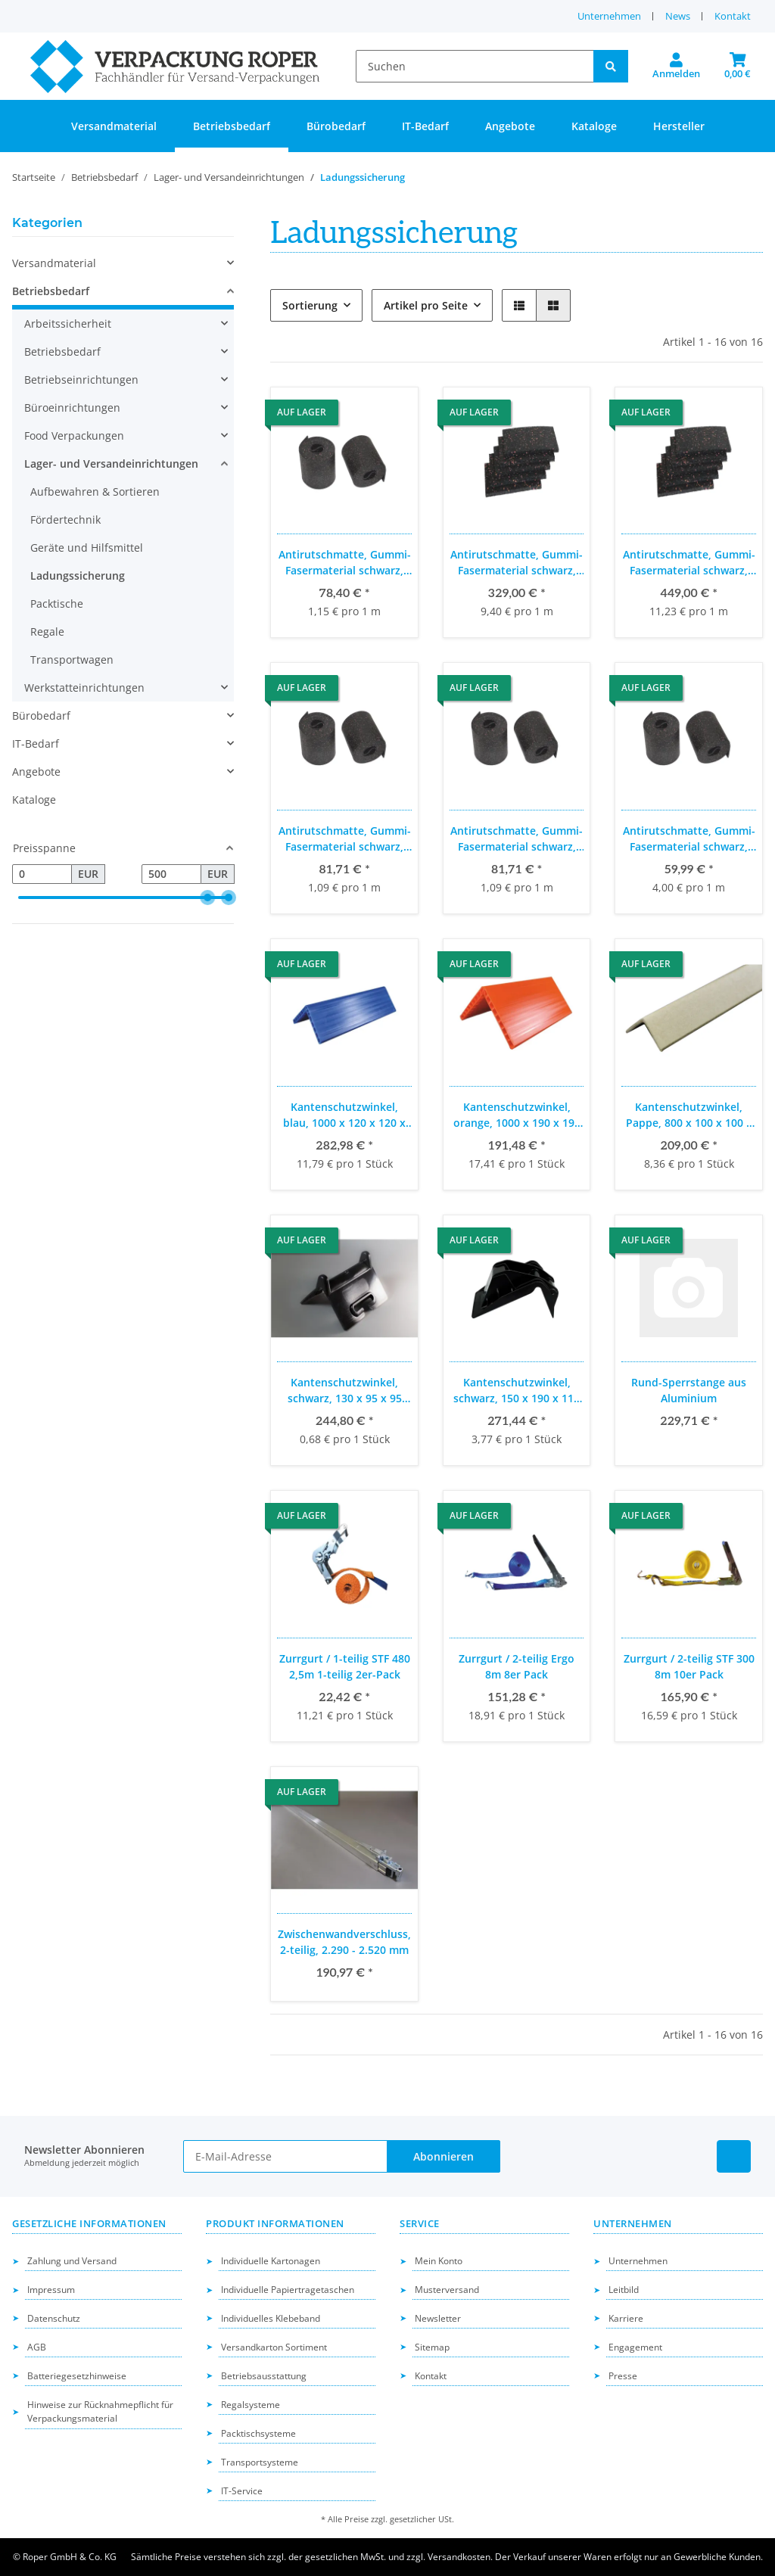 The width and height of the screenshot is (775, 2576). Describe the element at coordinates (475, 66) in the screenshot. I see `[Suchen]` at that location.